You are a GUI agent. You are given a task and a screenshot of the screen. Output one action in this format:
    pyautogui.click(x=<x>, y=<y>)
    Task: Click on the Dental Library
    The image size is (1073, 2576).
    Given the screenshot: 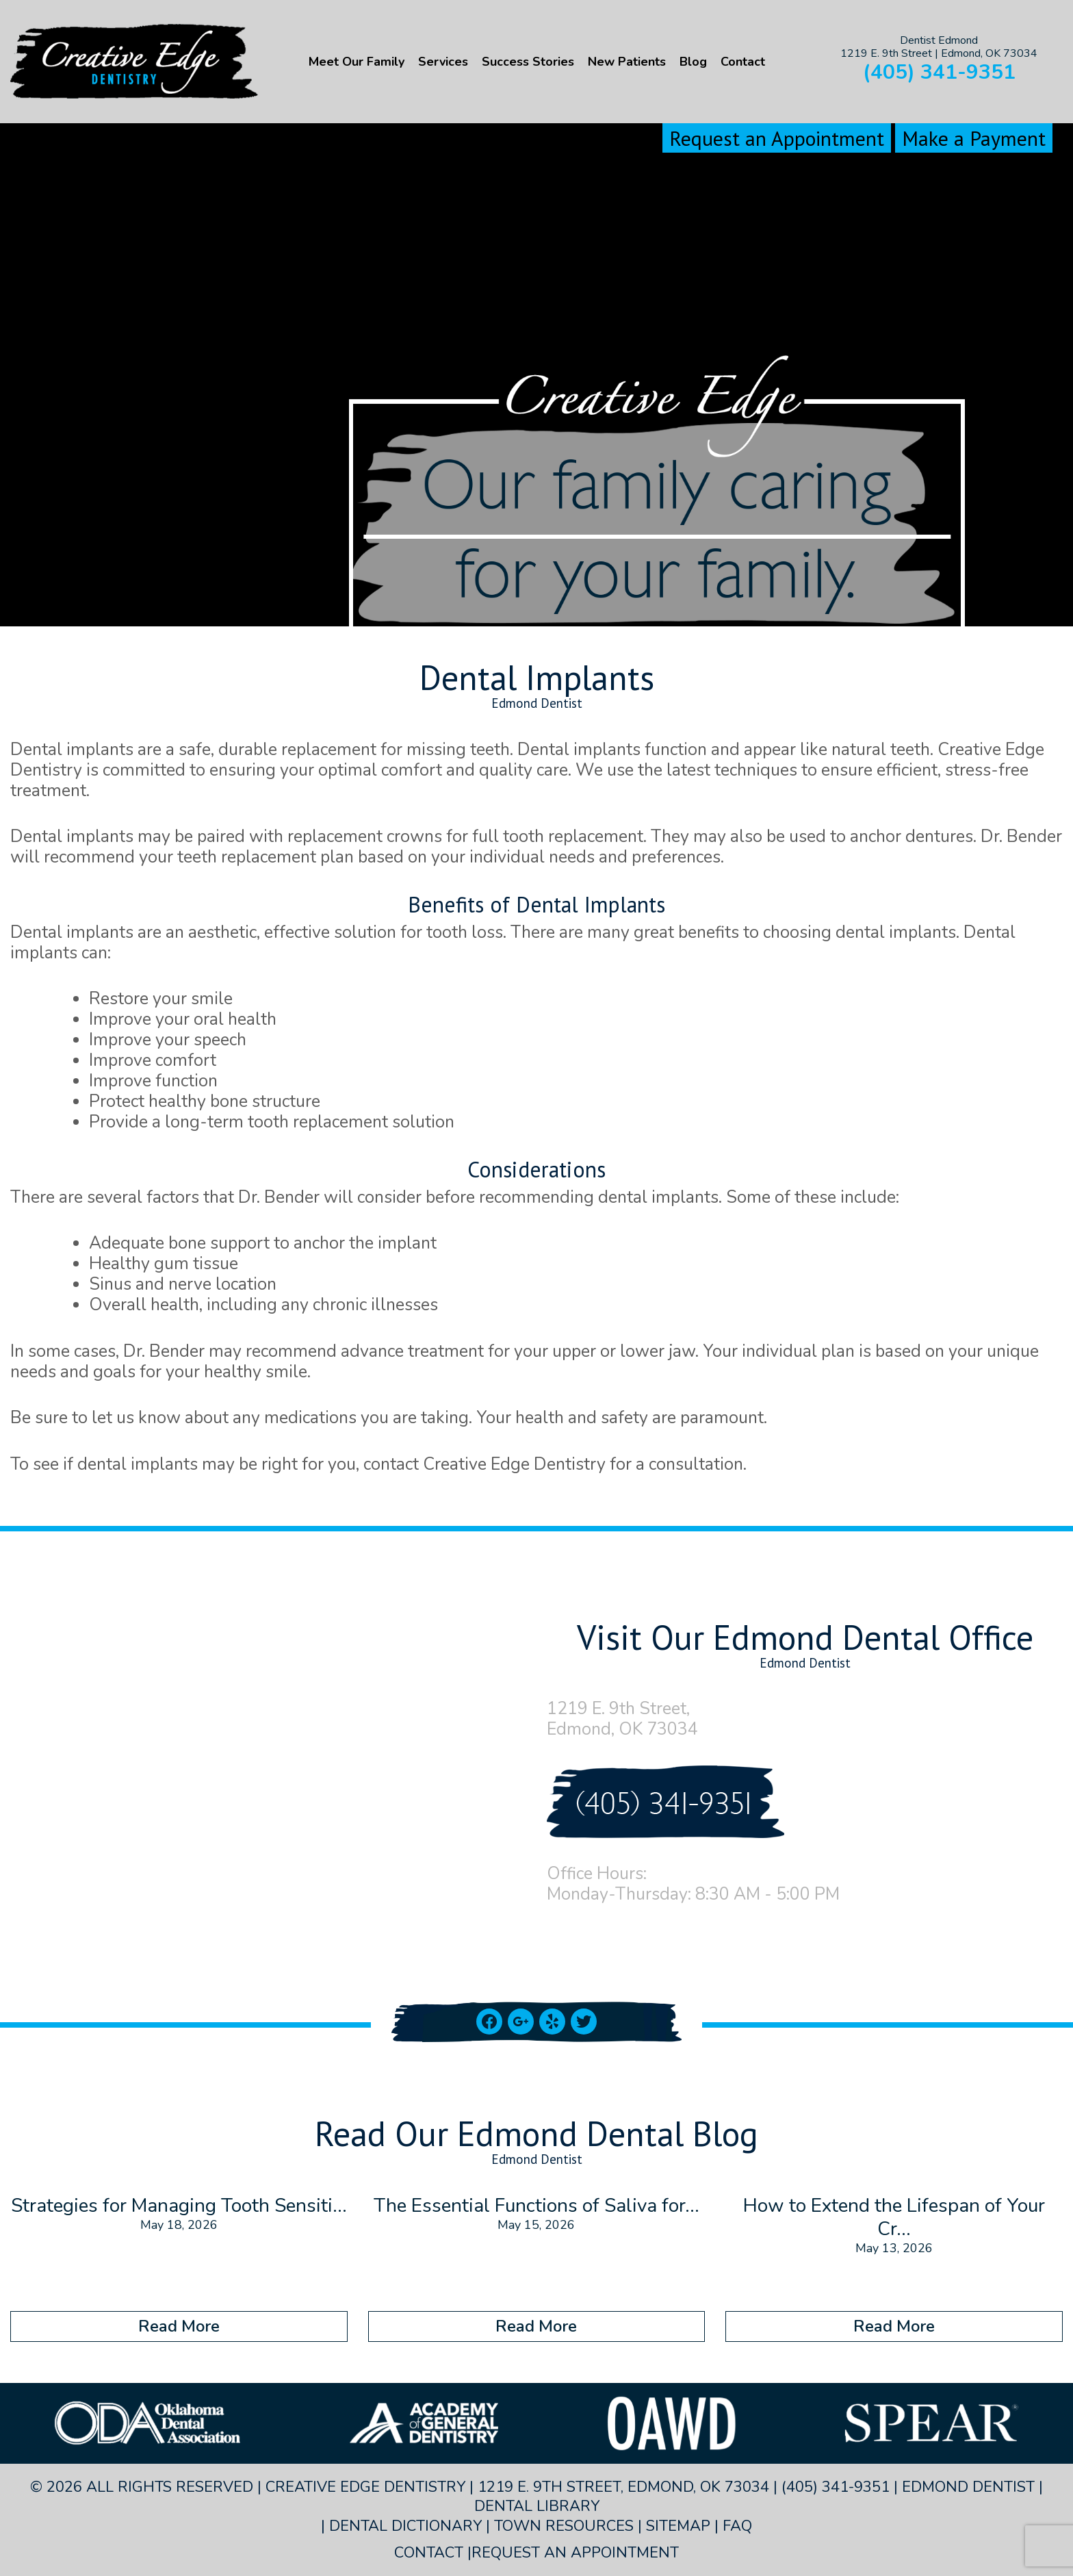 What is the action you would take?
    pyautogui.click(x=536, y=2506)
    